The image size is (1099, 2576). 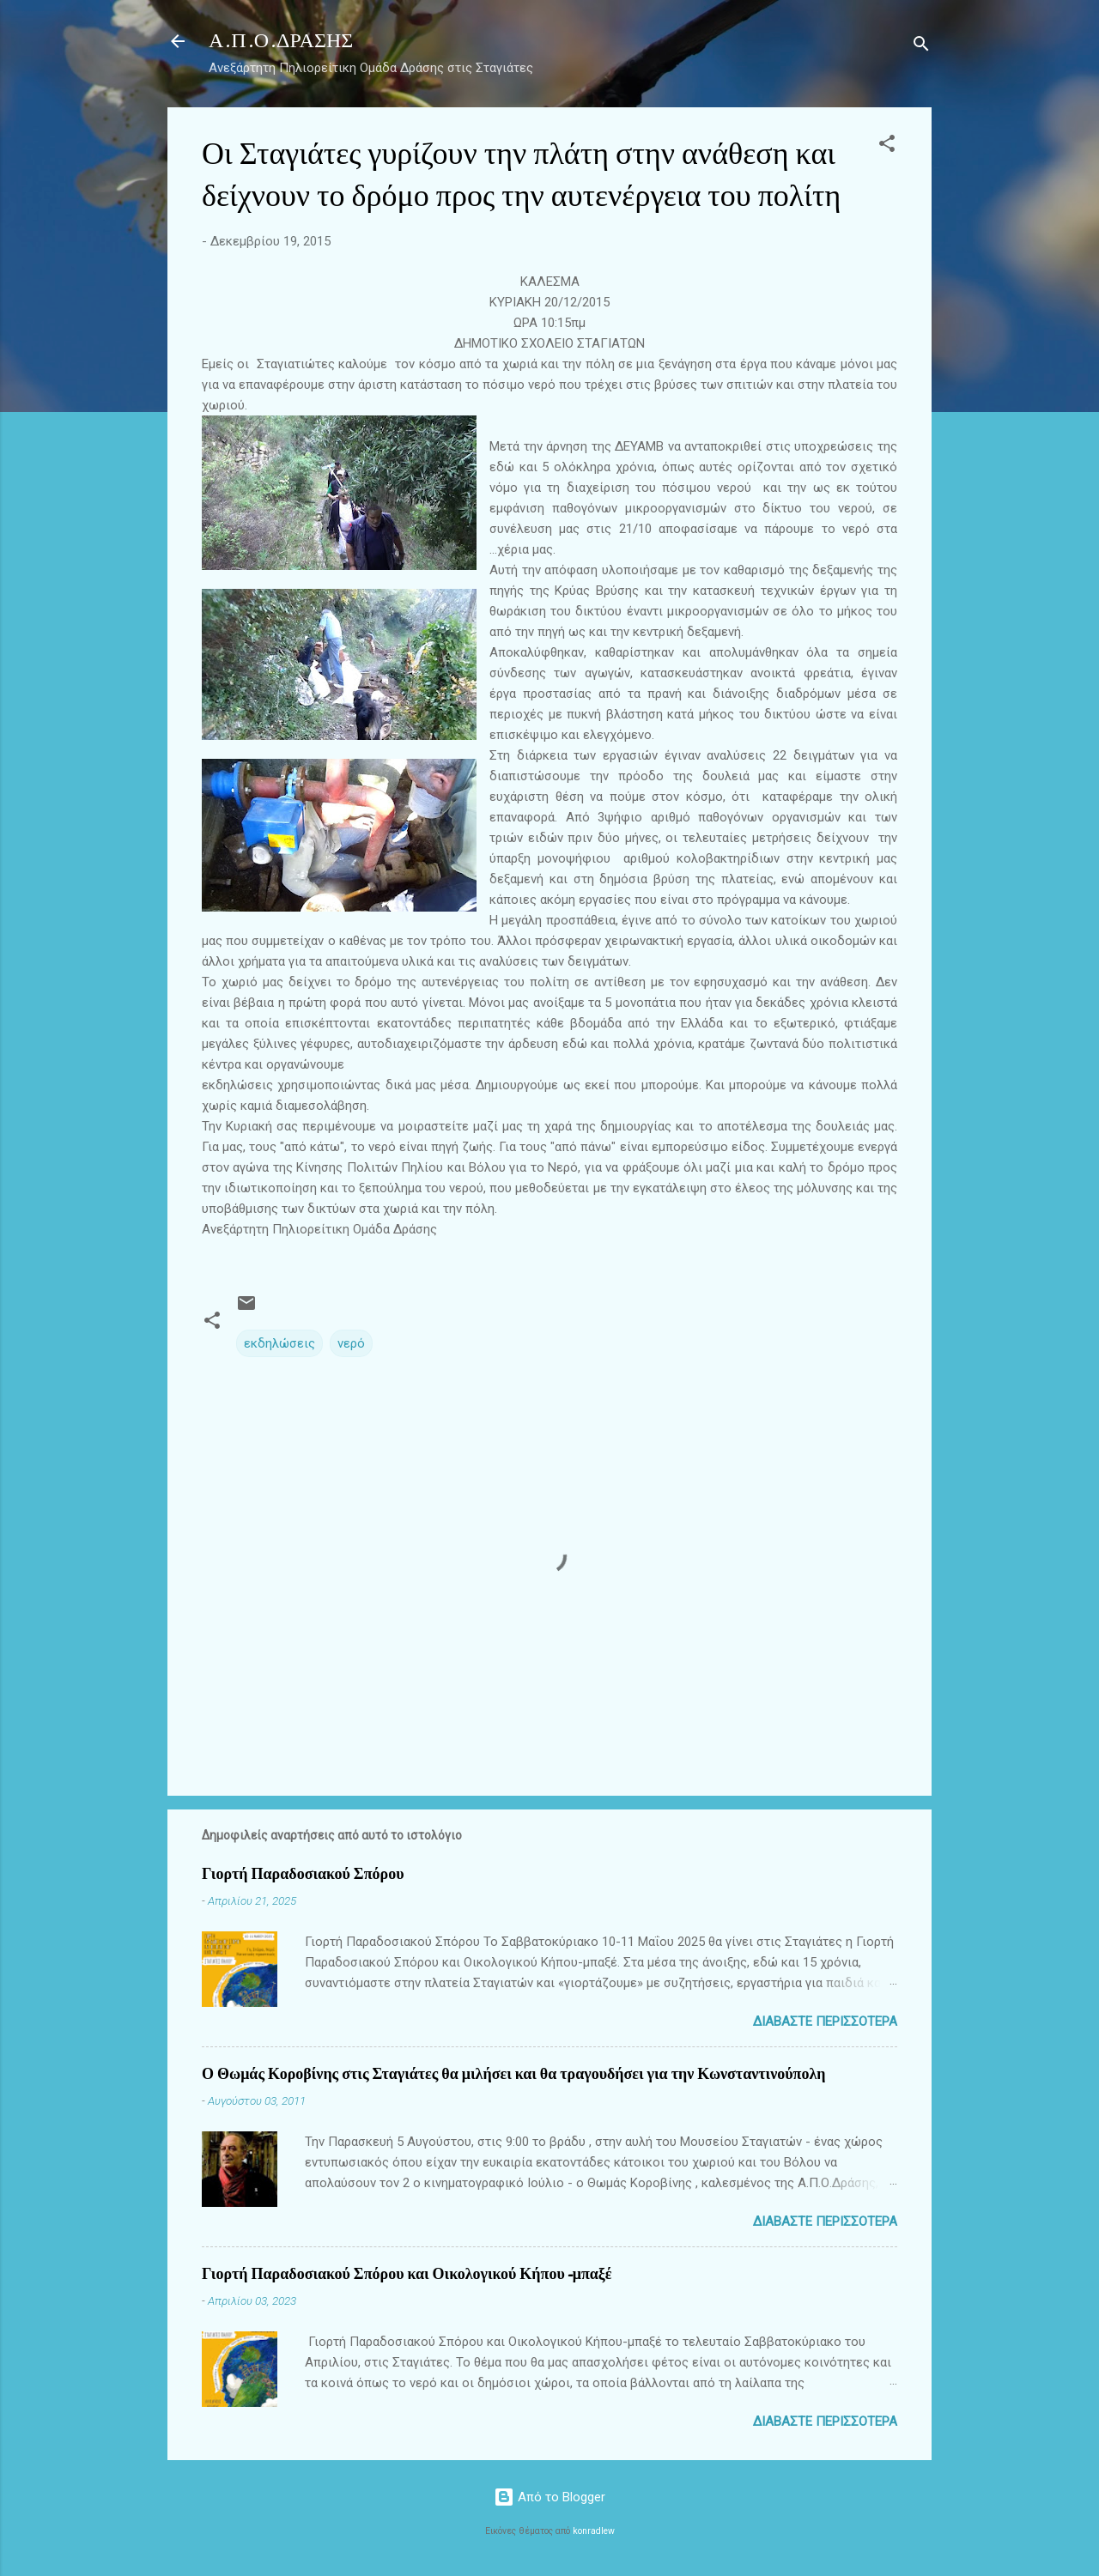 I want to click on Από το Blogger, so click(x=549, y=2497).